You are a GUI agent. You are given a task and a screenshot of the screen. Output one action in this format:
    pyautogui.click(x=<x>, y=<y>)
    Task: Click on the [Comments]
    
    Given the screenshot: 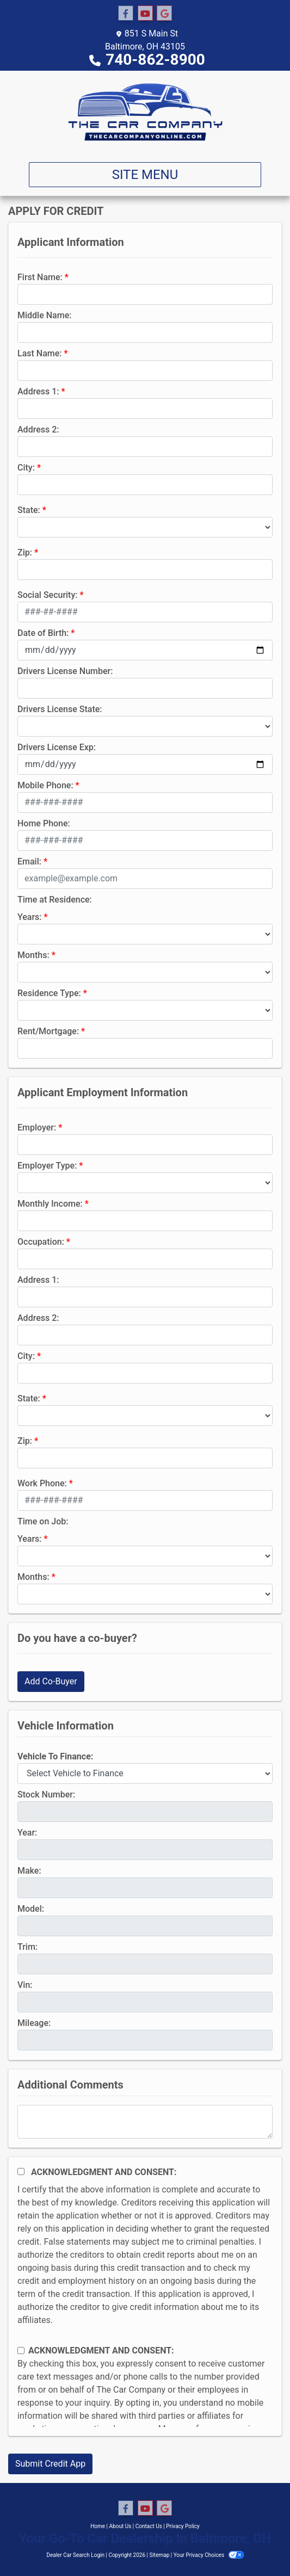 What is the action you would take?
    pyautogui.click(x=145, y=2122)
    